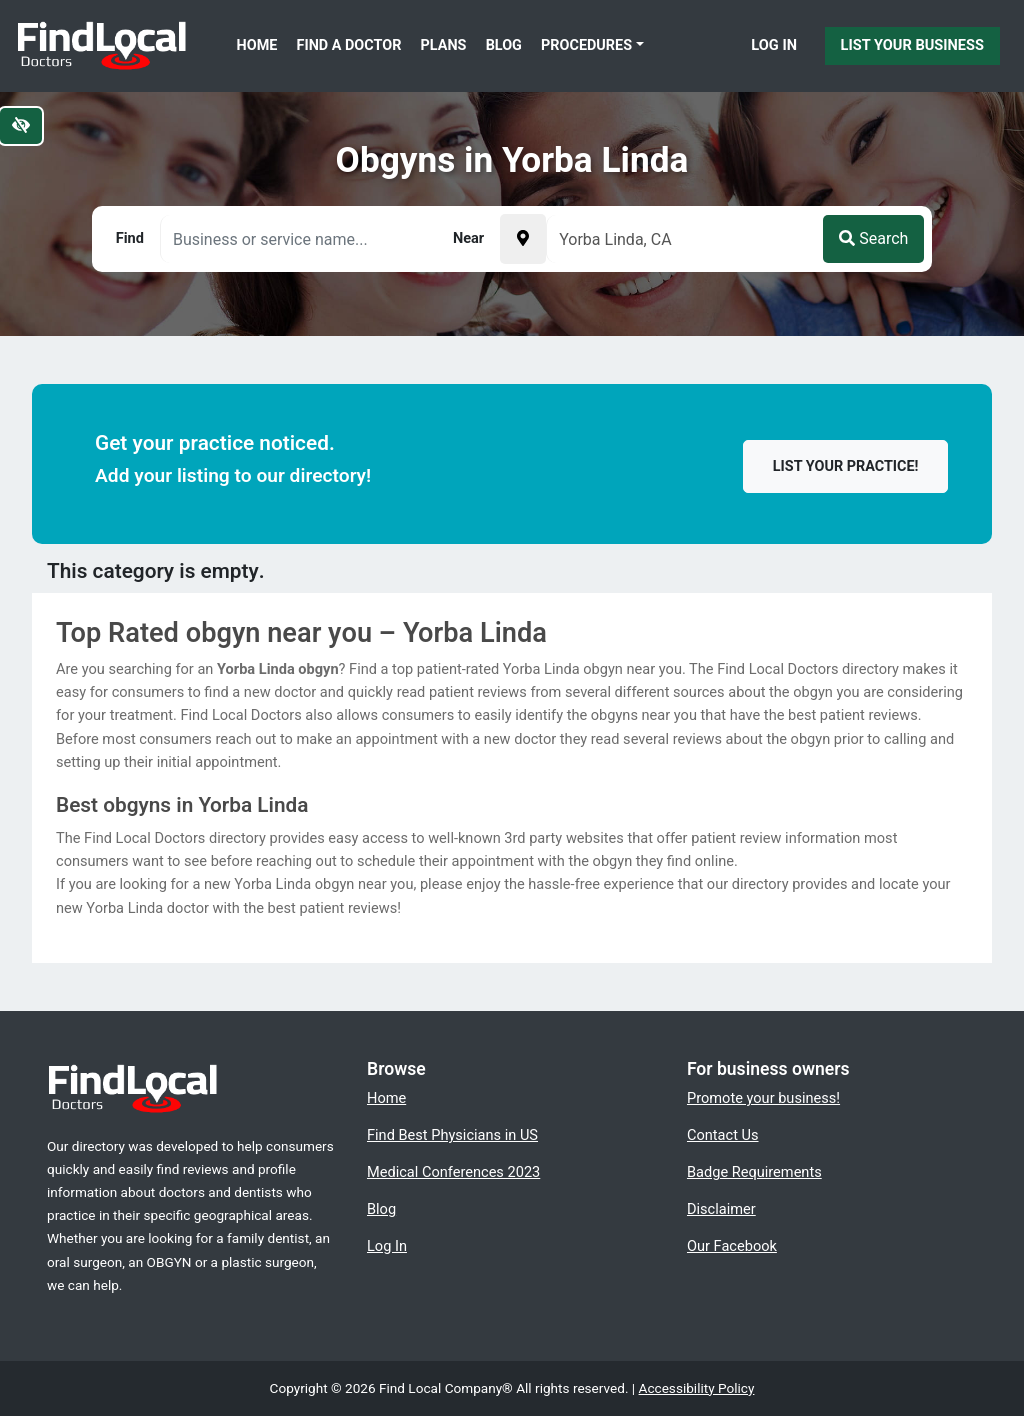 The height and width of the screenshot is (1416, 1024). I want to click on Home, so click(257, 45).